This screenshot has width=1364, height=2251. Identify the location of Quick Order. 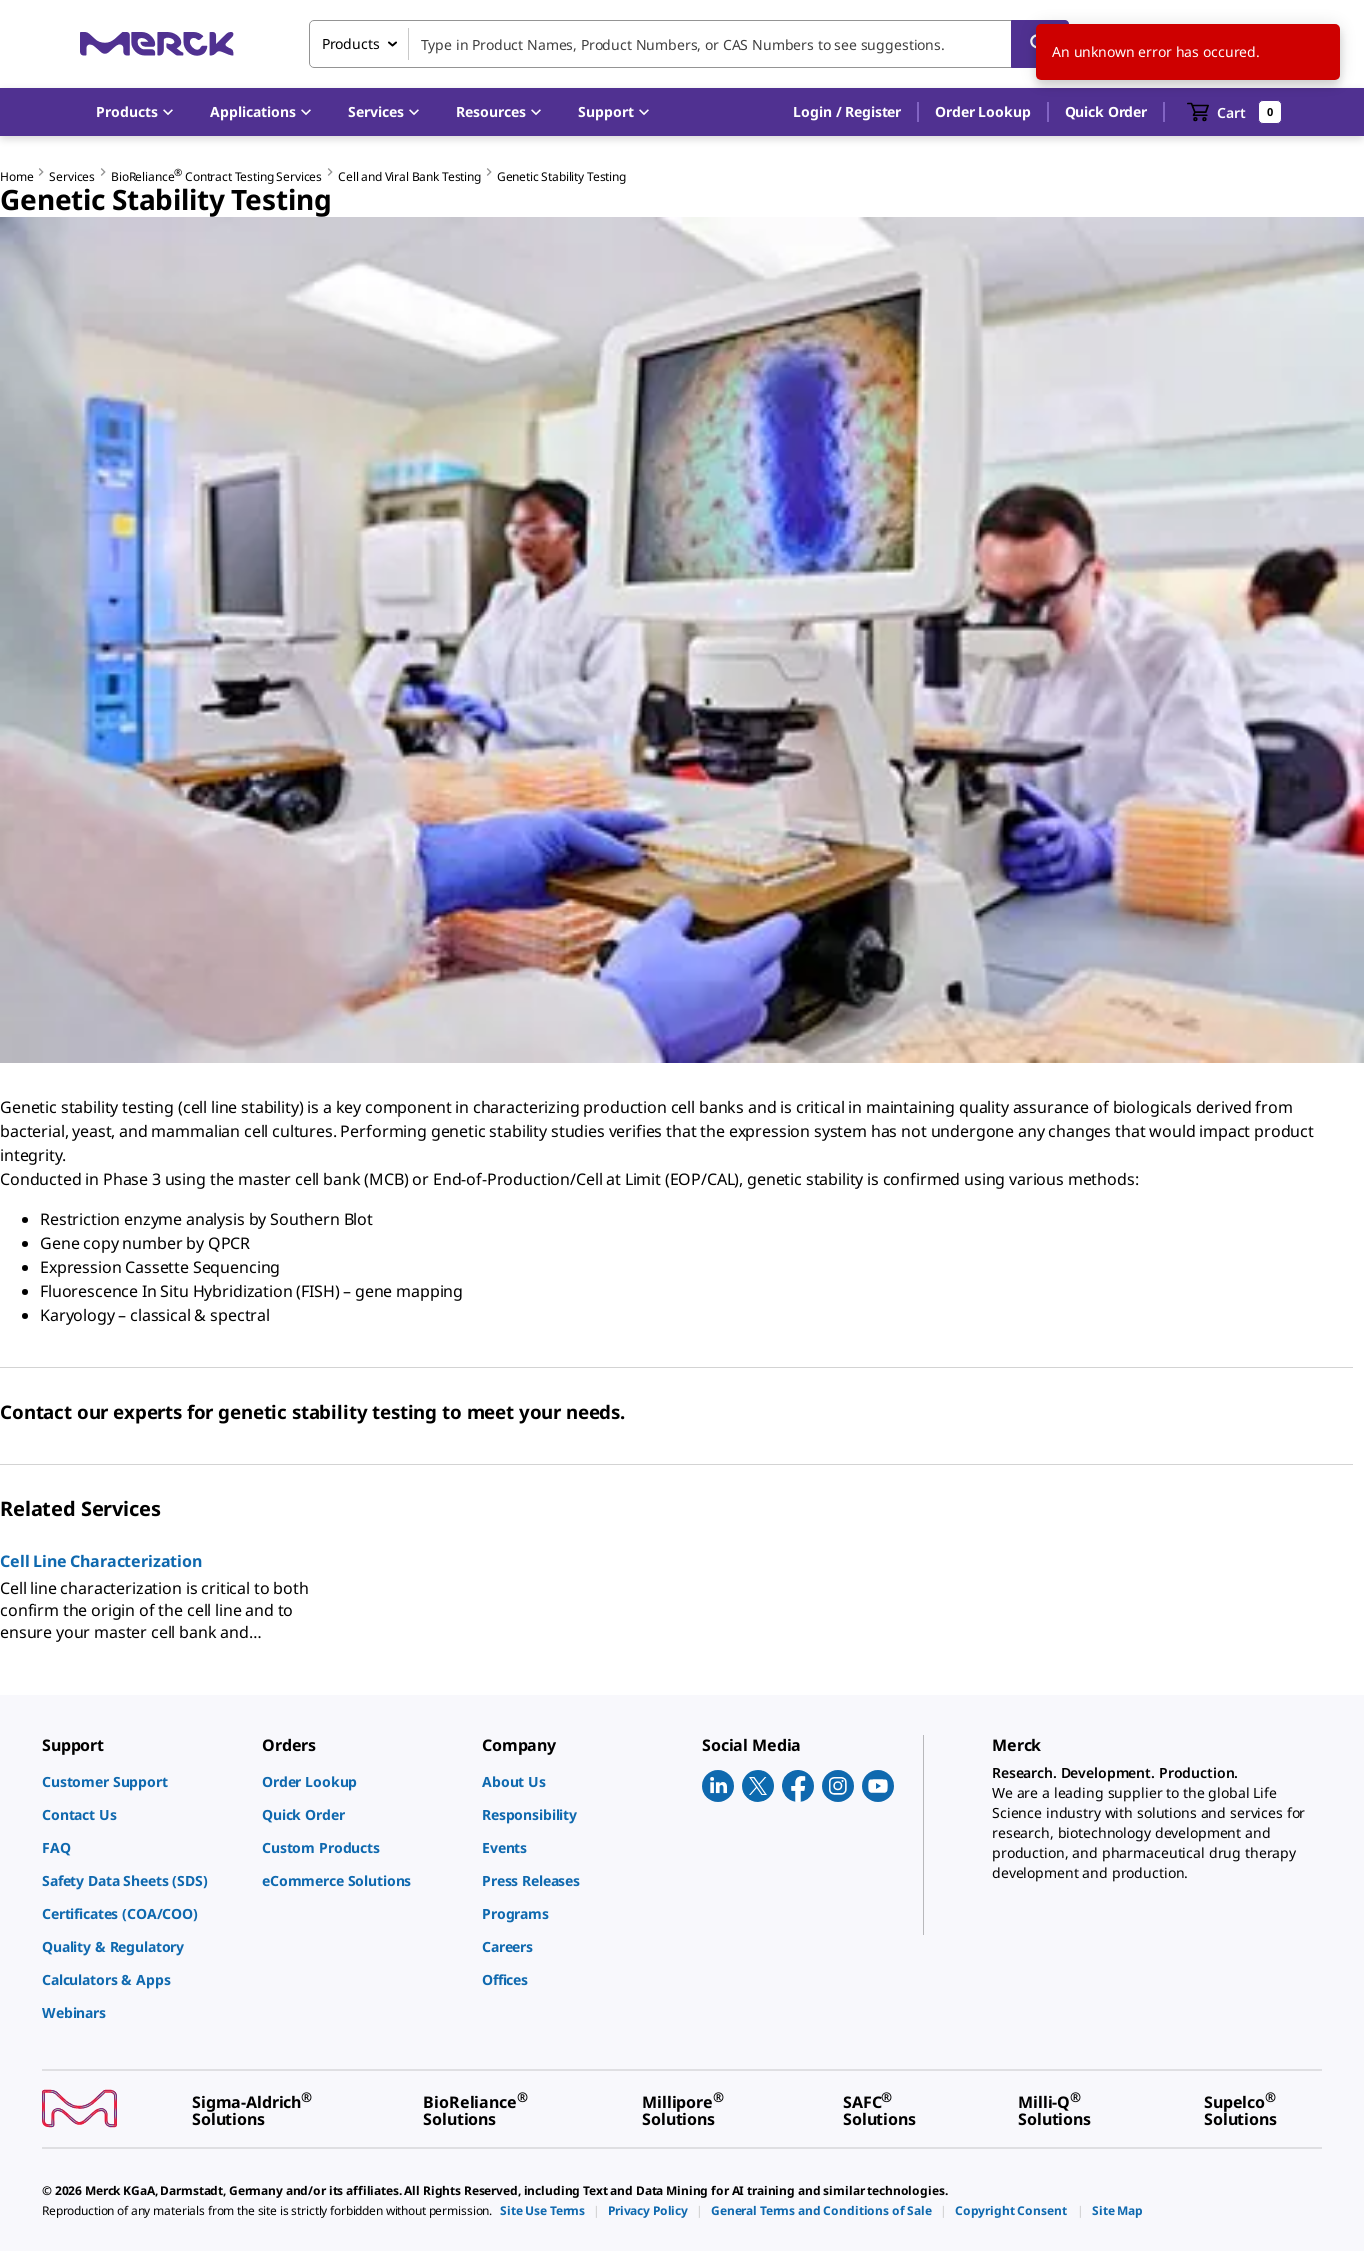
(1106, 111).